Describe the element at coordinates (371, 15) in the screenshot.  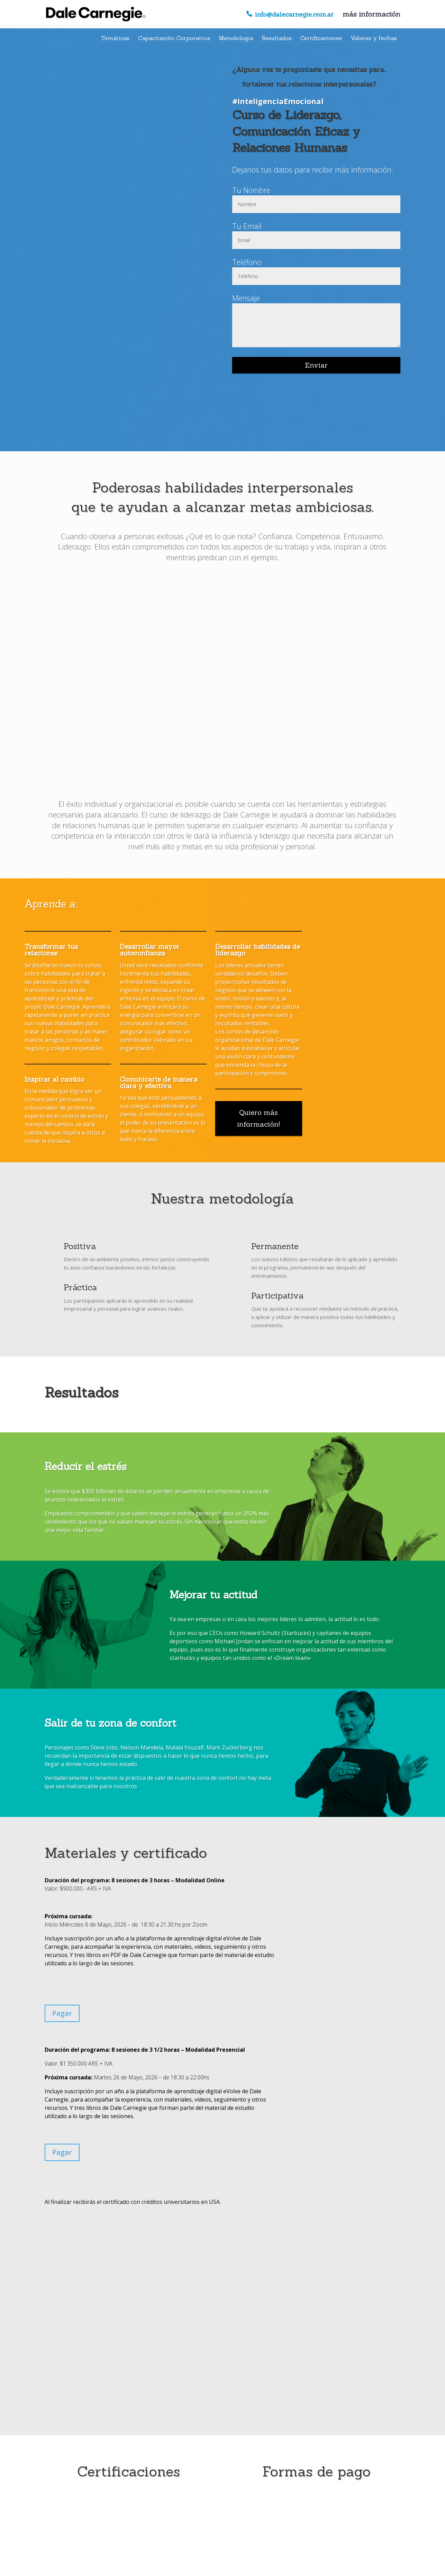
I see `más información` at that location.